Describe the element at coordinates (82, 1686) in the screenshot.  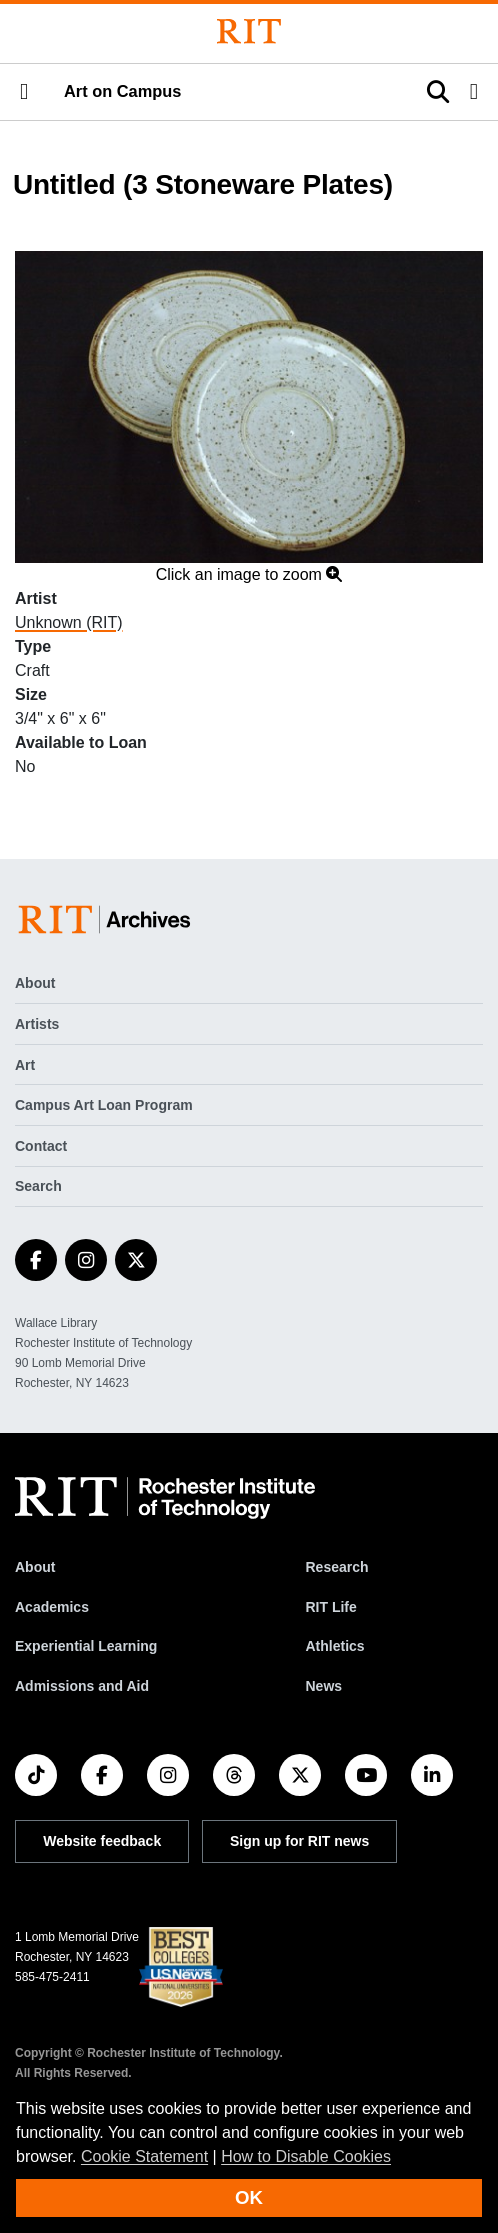
I see `Admissions and Aid [RIT Admissions and Aid]` at that location.